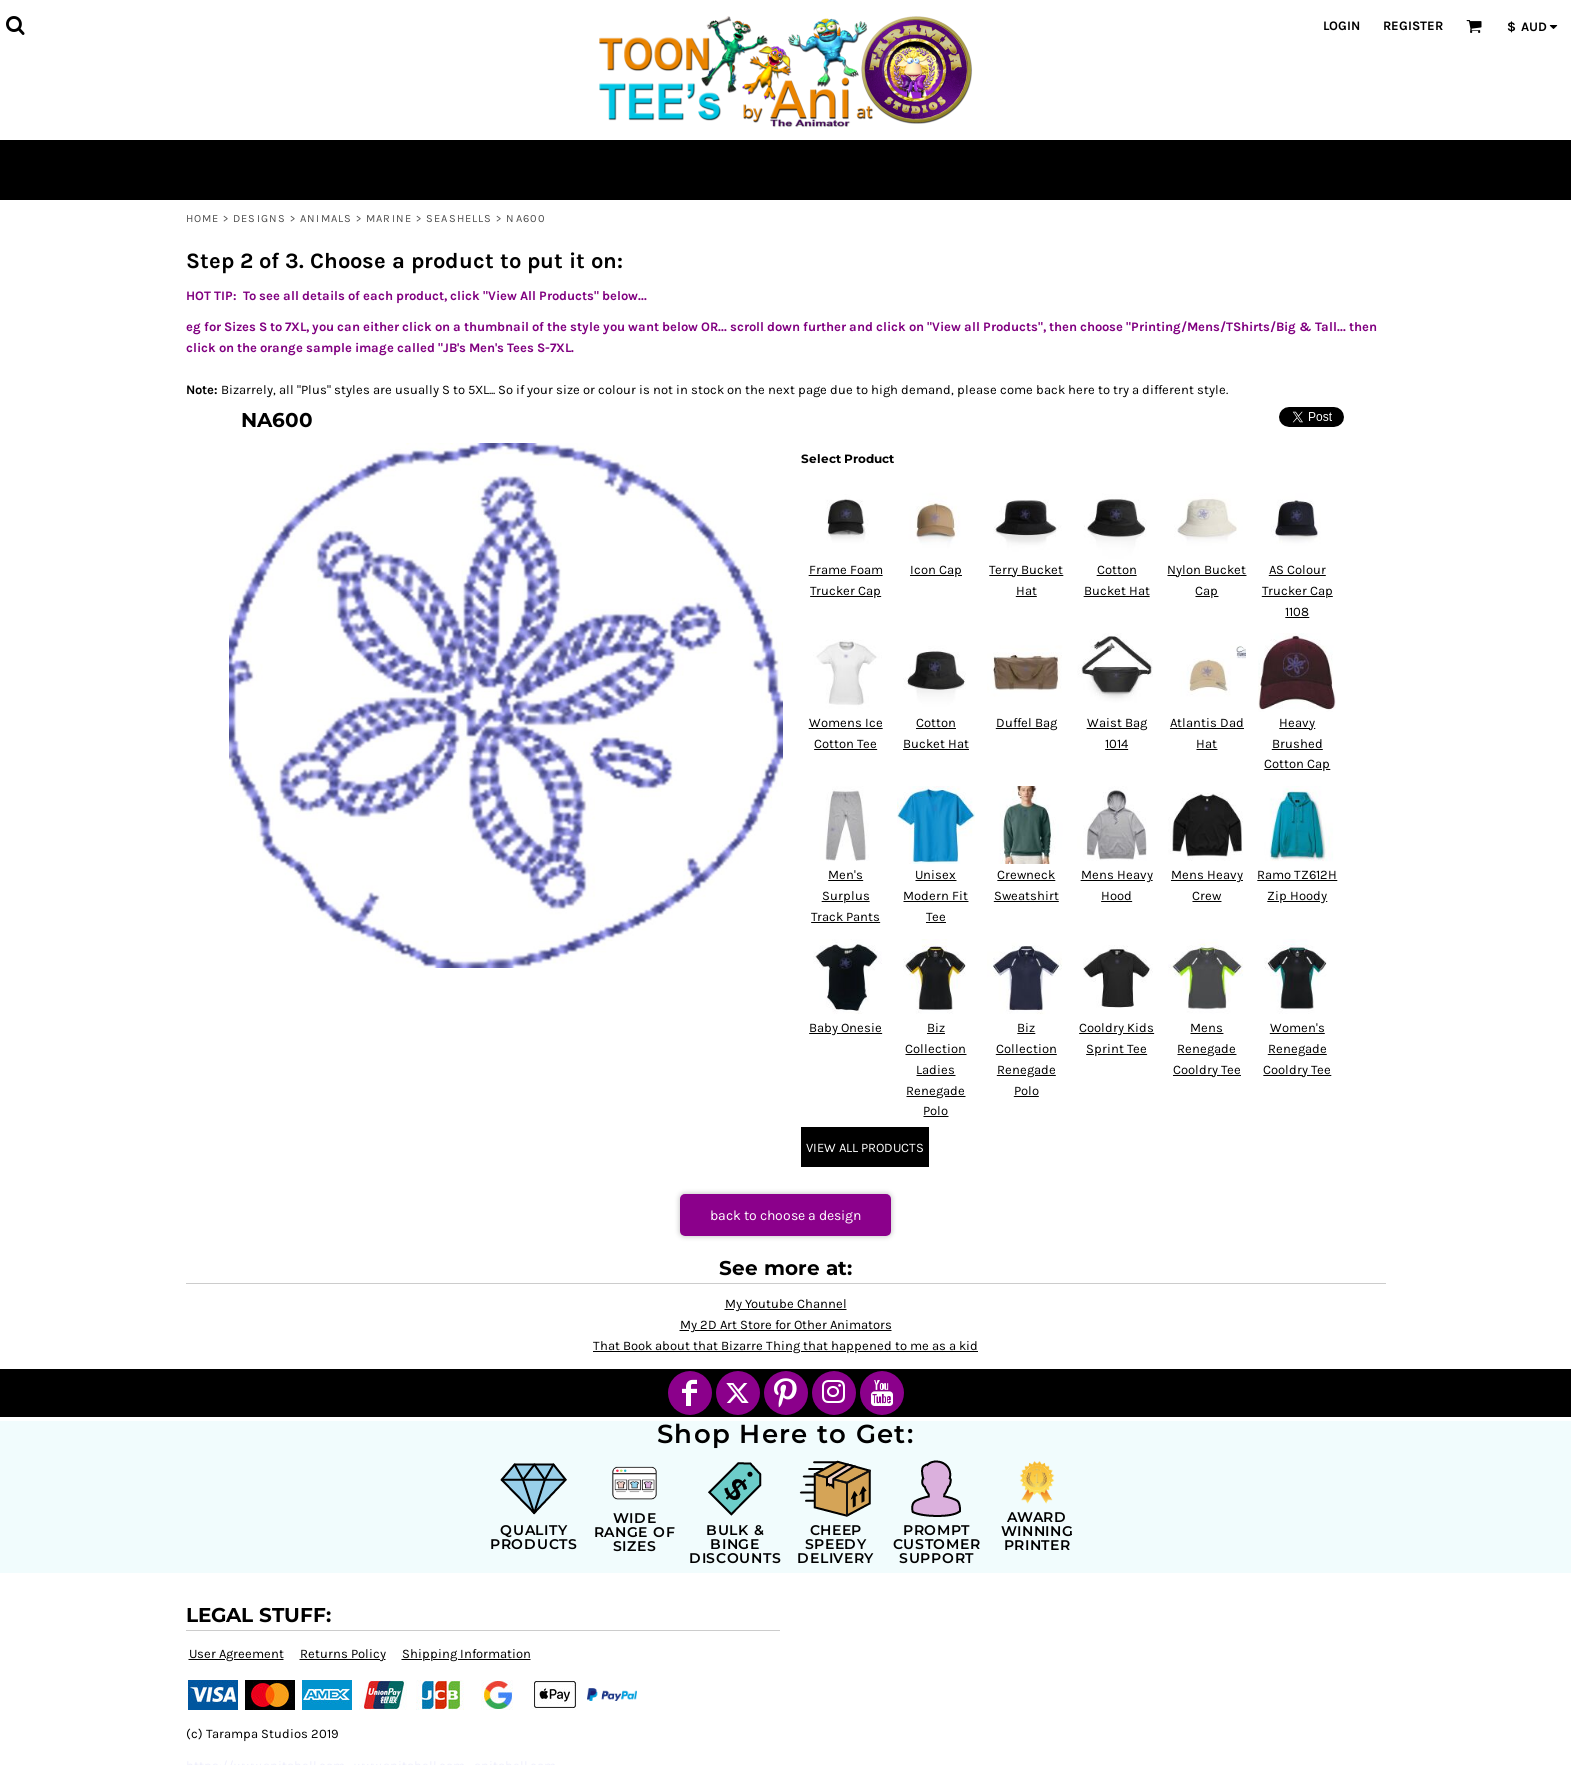 Image resolution: width=1571 pixels, height=1765 pixels. Describe the element at coordinates (236, 1653) in the screenshot. I see `User Agreement` at that location.